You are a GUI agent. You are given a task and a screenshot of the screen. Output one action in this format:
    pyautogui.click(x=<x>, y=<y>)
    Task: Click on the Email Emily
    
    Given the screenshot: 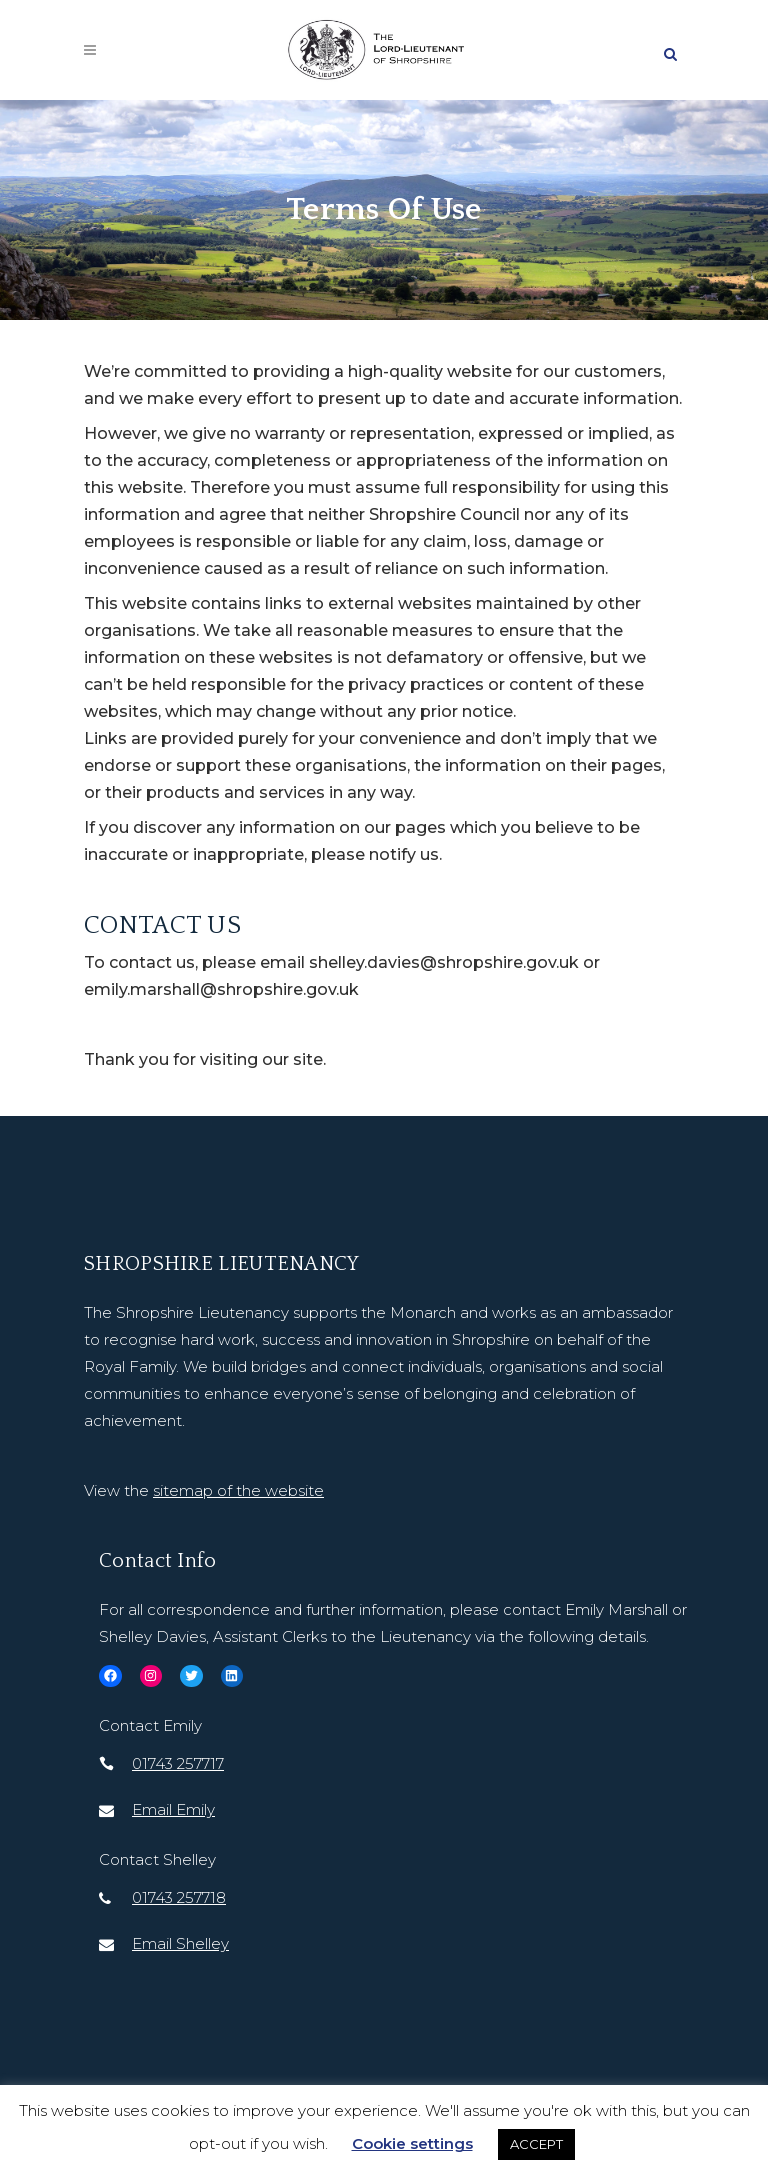 What is the action you would take?
    pyautogui.click(x=173, y=1809)
    